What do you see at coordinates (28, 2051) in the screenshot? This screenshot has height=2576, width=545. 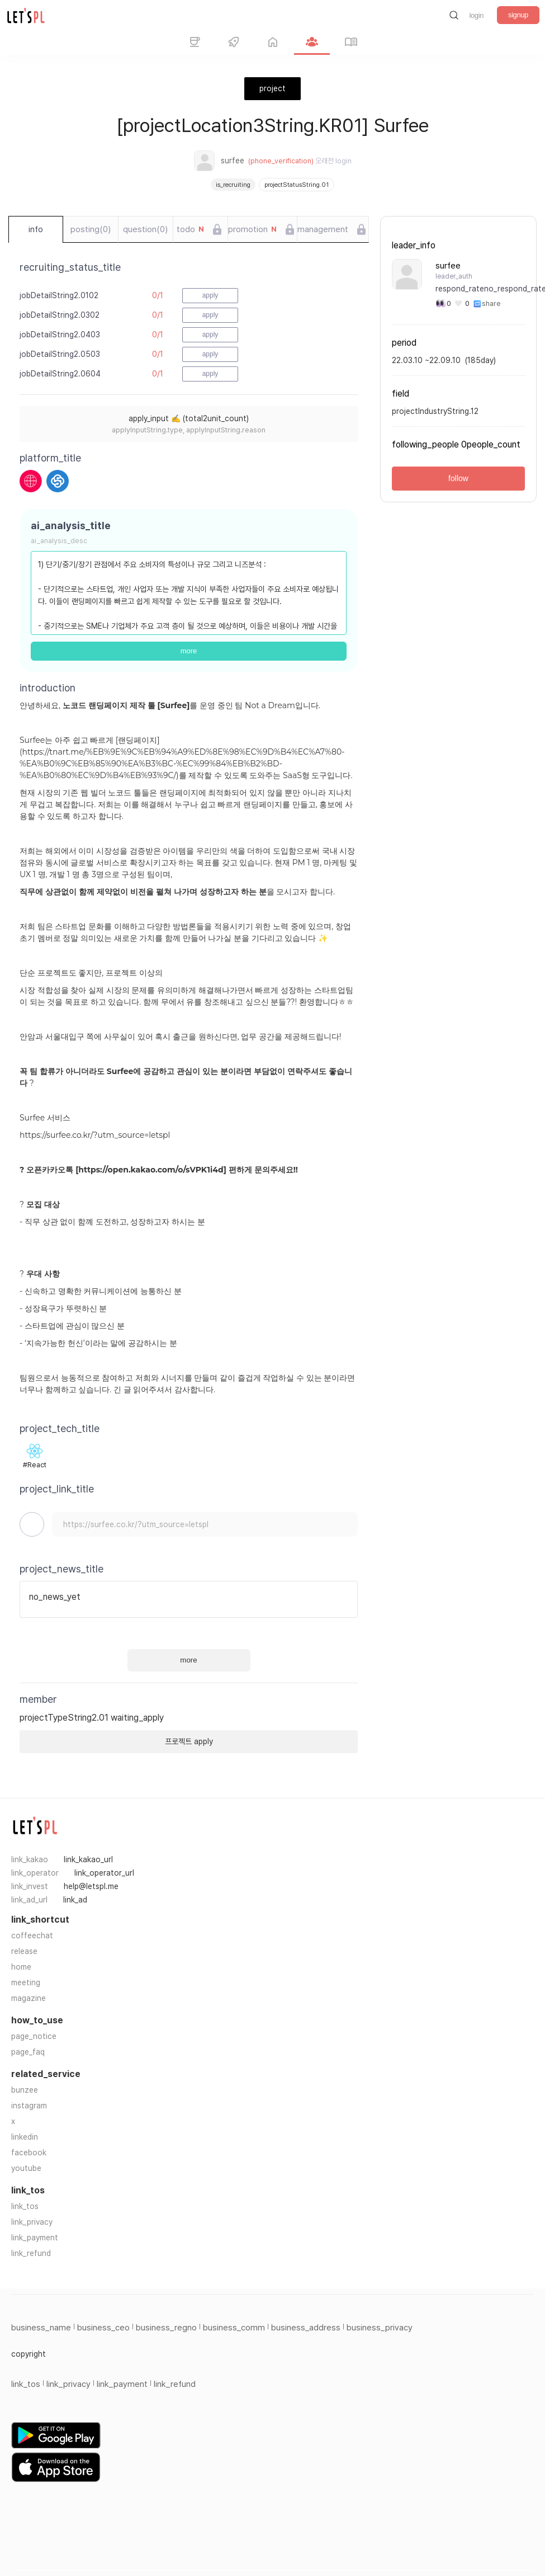 I see `page_faq` at bounding box center [28, 2051].